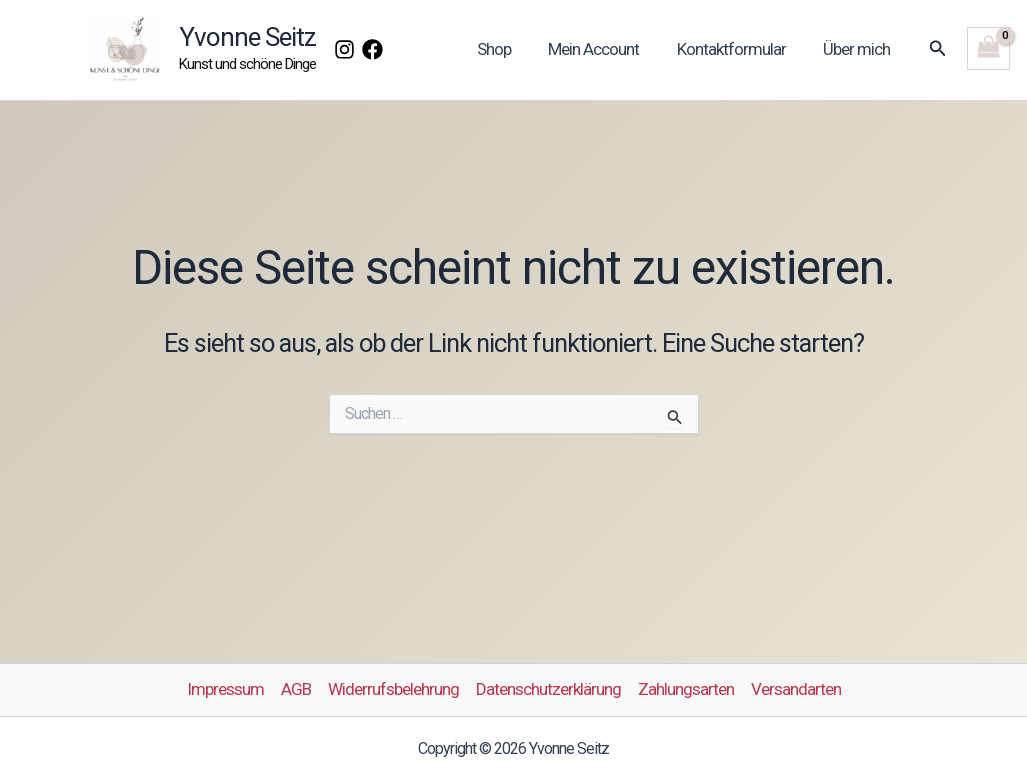 The height and width of the screenshot is (781, 1027). Describe the element at coordinates (225, 689) in the screenshot. I see `Impressum` at that location.